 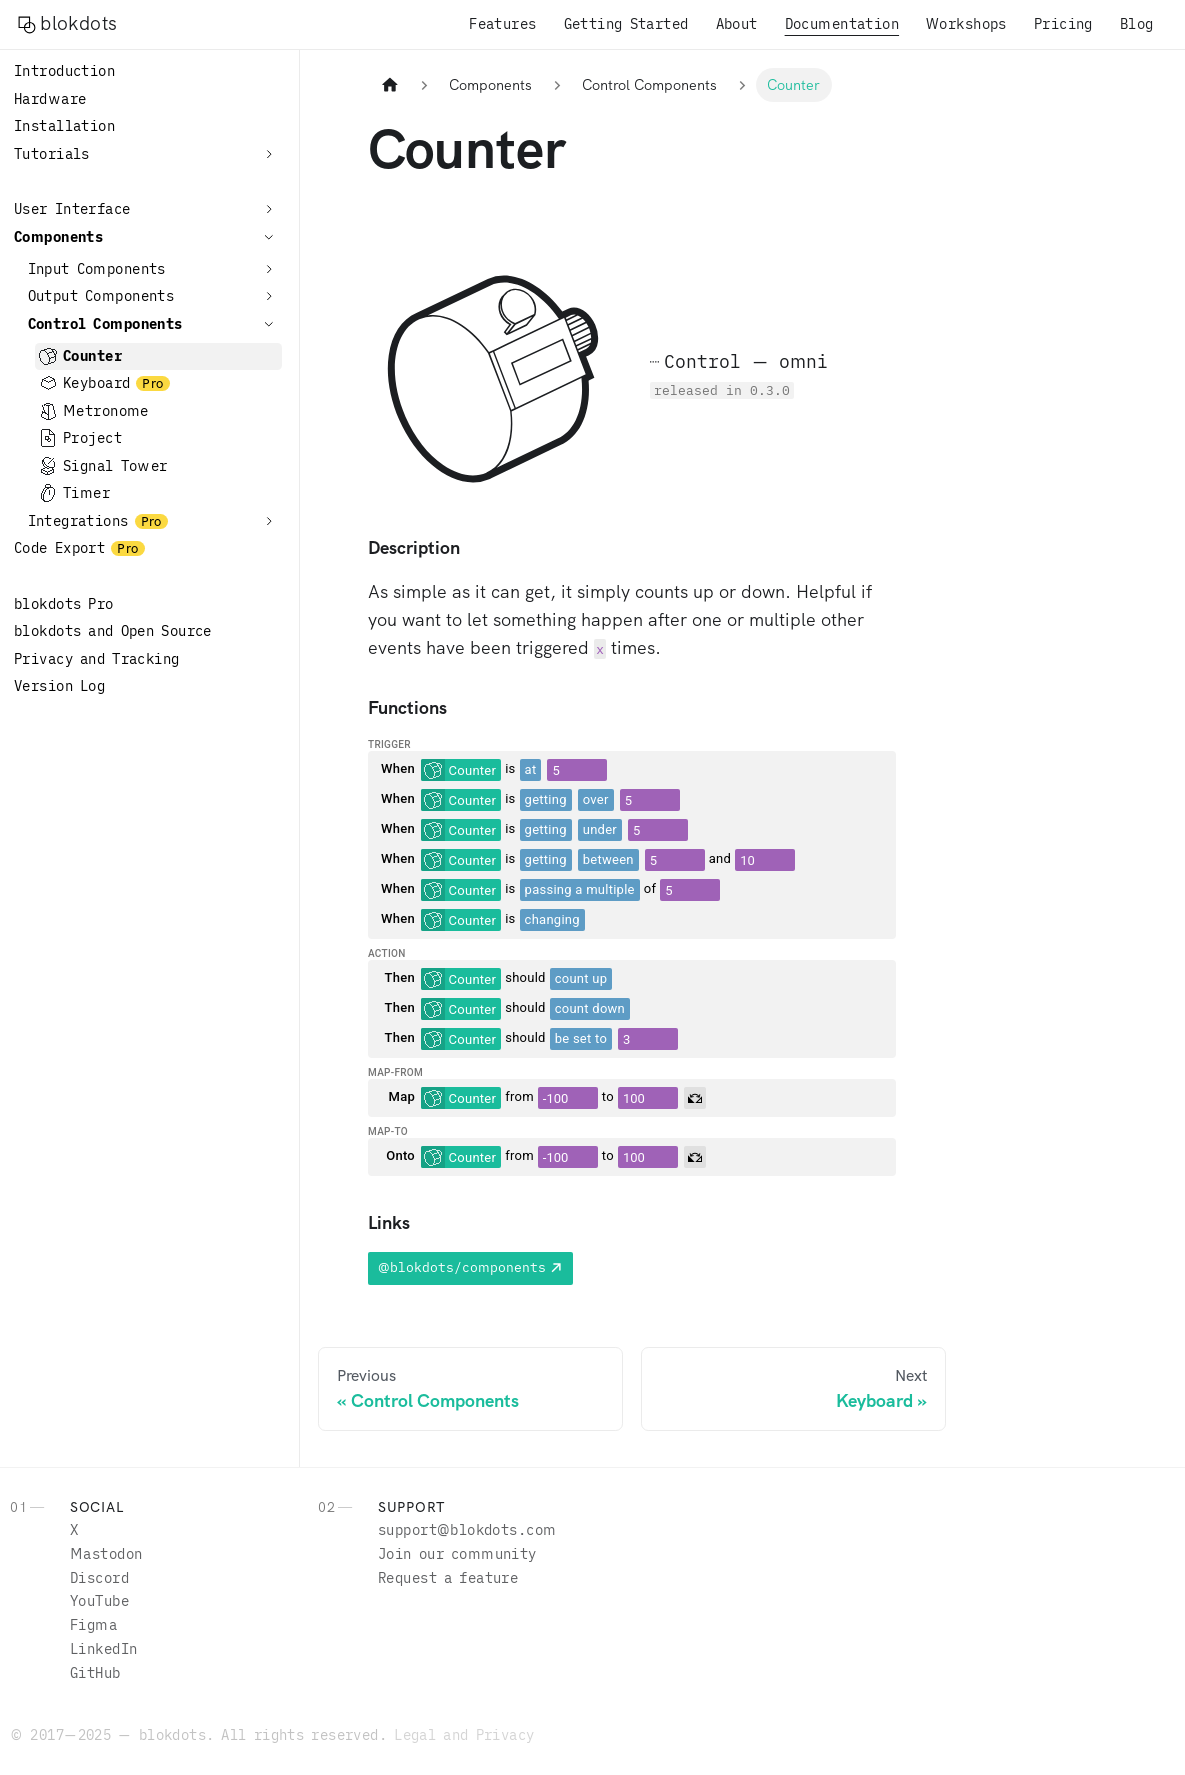 I want to click on @blokdots/components, so click(x=462, y=1267).